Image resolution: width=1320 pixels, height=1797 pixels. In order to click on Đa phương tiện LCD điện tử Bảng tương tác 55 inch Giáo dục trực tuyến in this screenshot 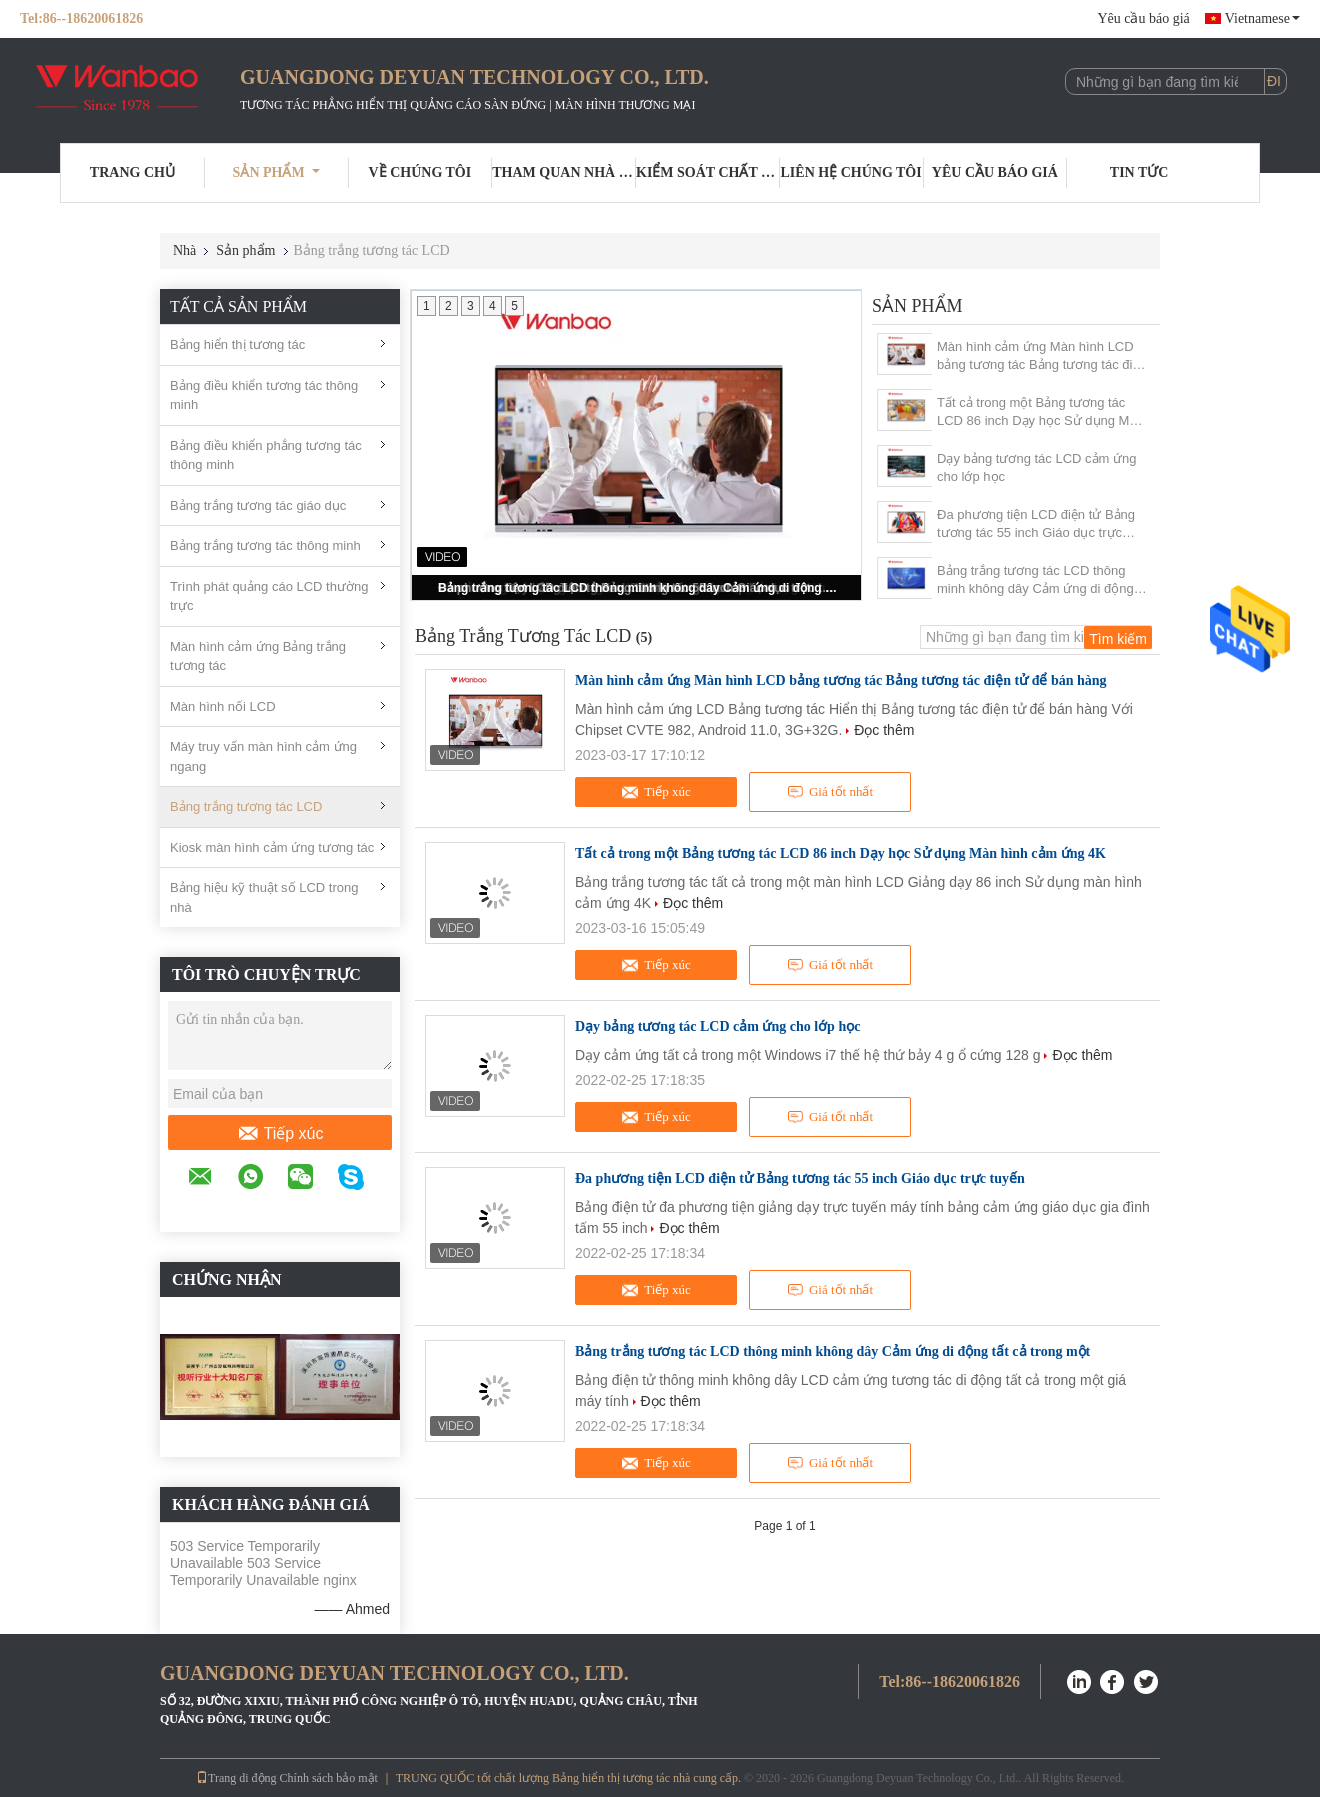, I will do `click(1036, 524)`.